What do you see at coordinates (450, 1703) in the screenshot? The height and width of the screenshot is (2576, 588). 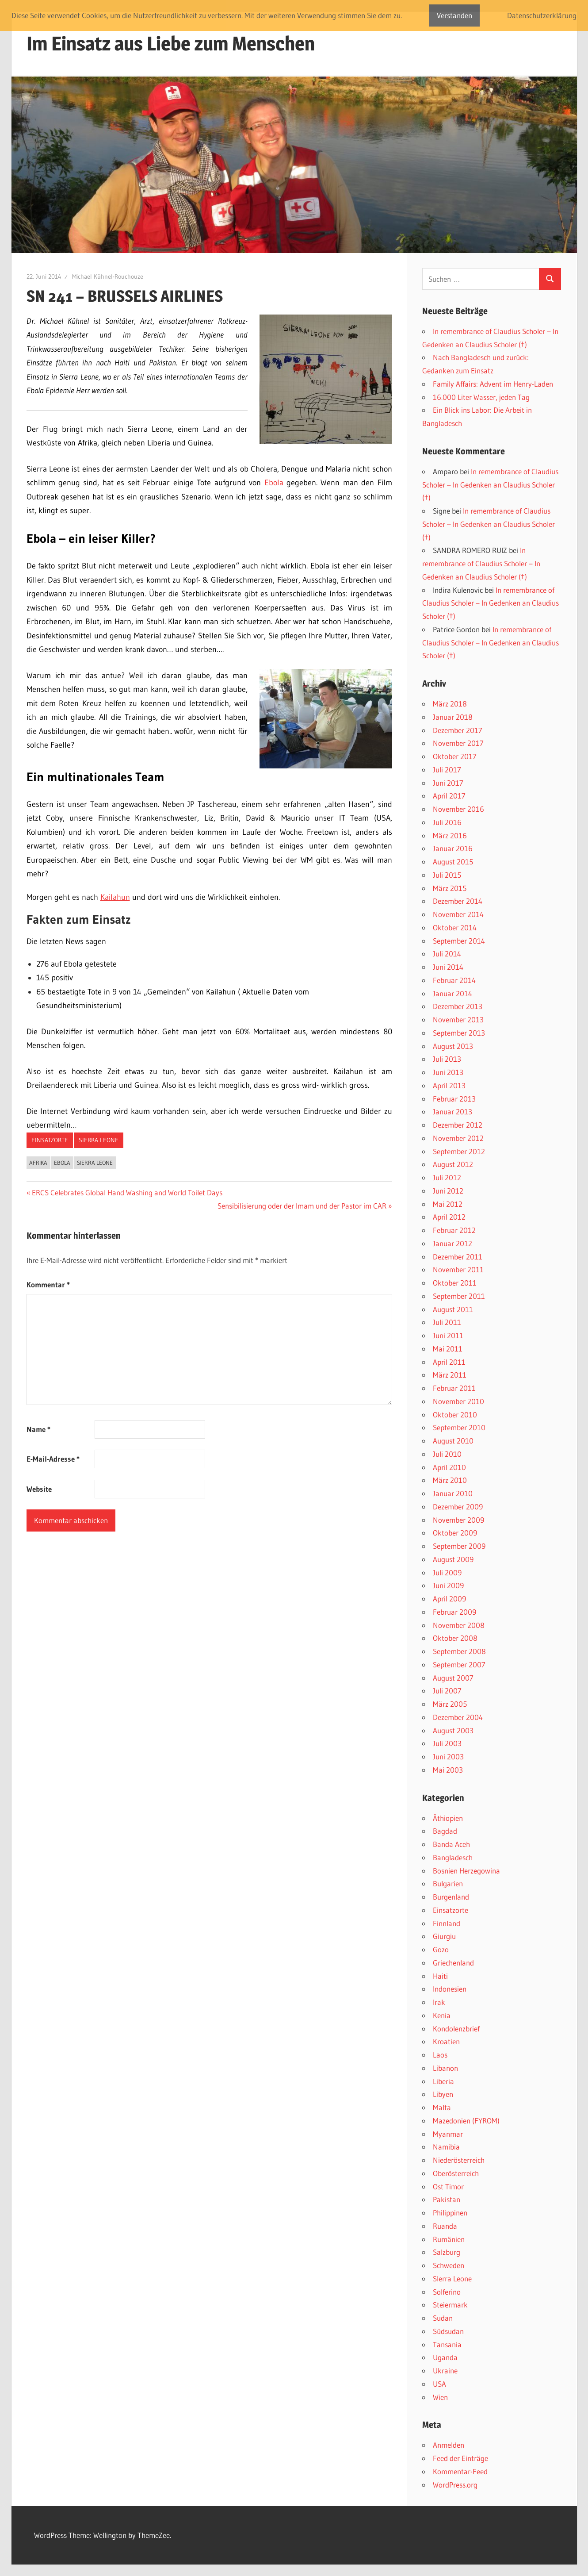 I see `März 2005` at bounding box center [450, 1703].